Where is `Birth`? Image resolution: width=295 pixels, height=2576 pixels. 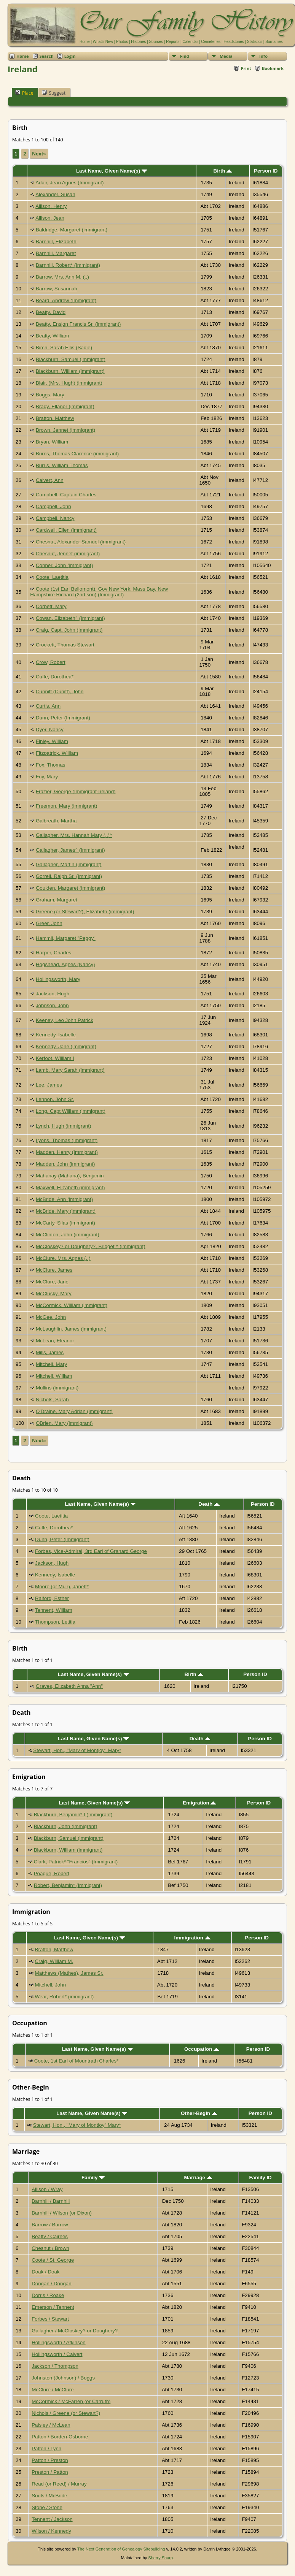
Birth is located at coordinates (223, 171).